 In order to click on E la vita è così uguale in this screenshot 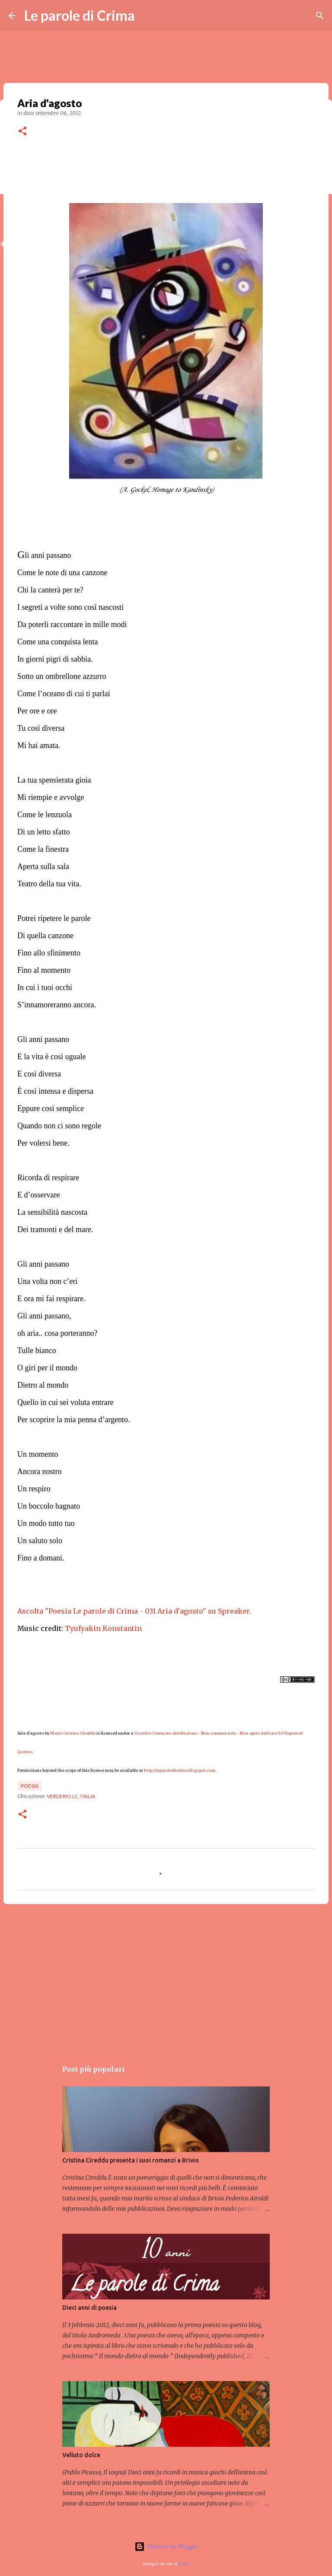, I will do `click(51, 1056)`.